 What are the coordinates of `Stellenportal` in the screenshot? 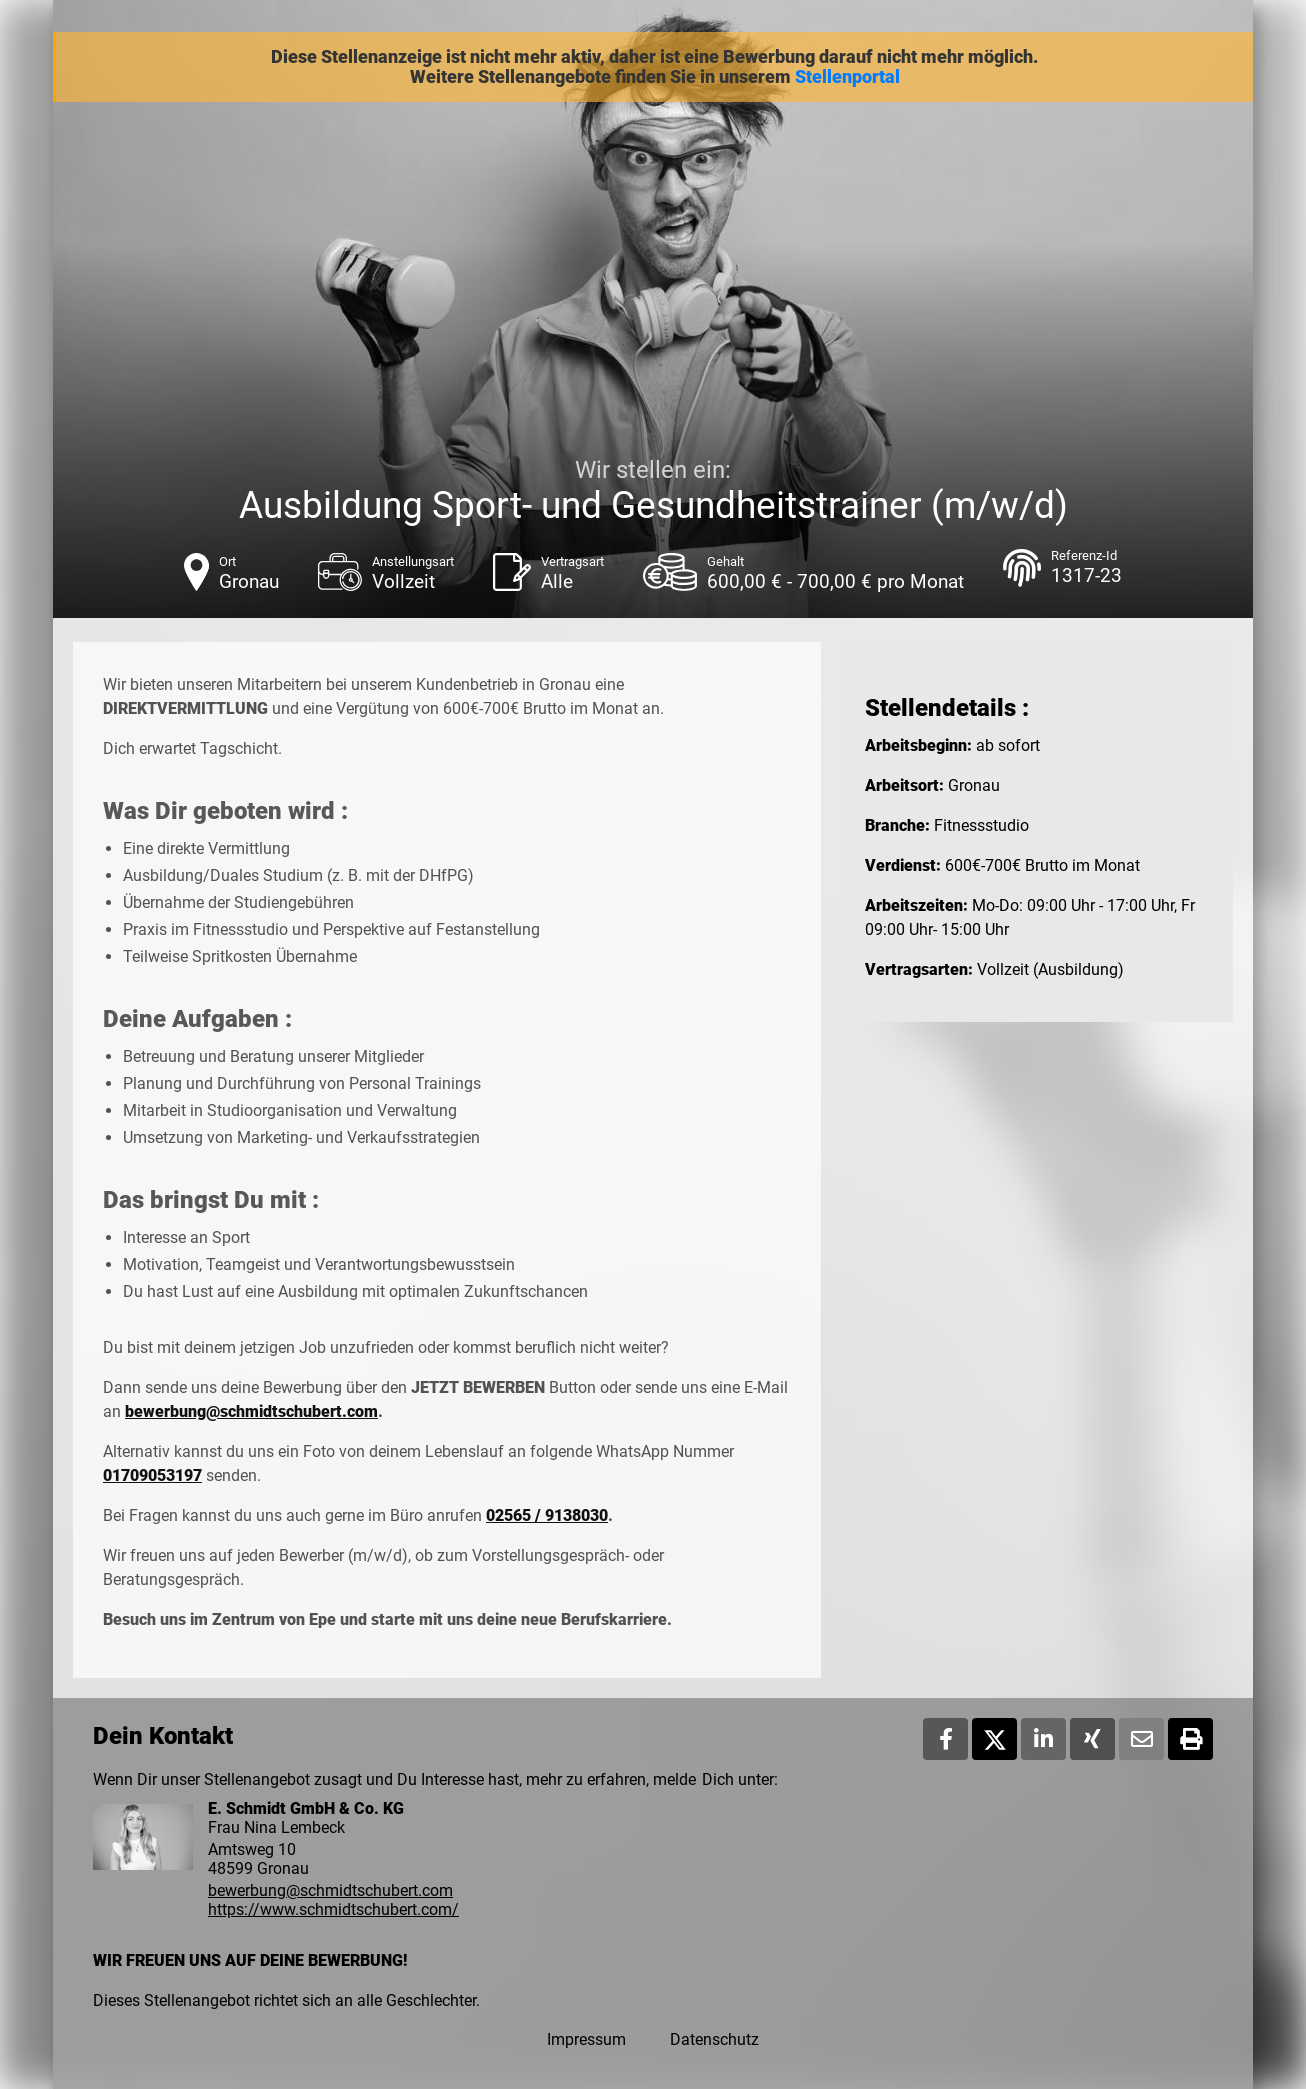 It's located at (847, 77).